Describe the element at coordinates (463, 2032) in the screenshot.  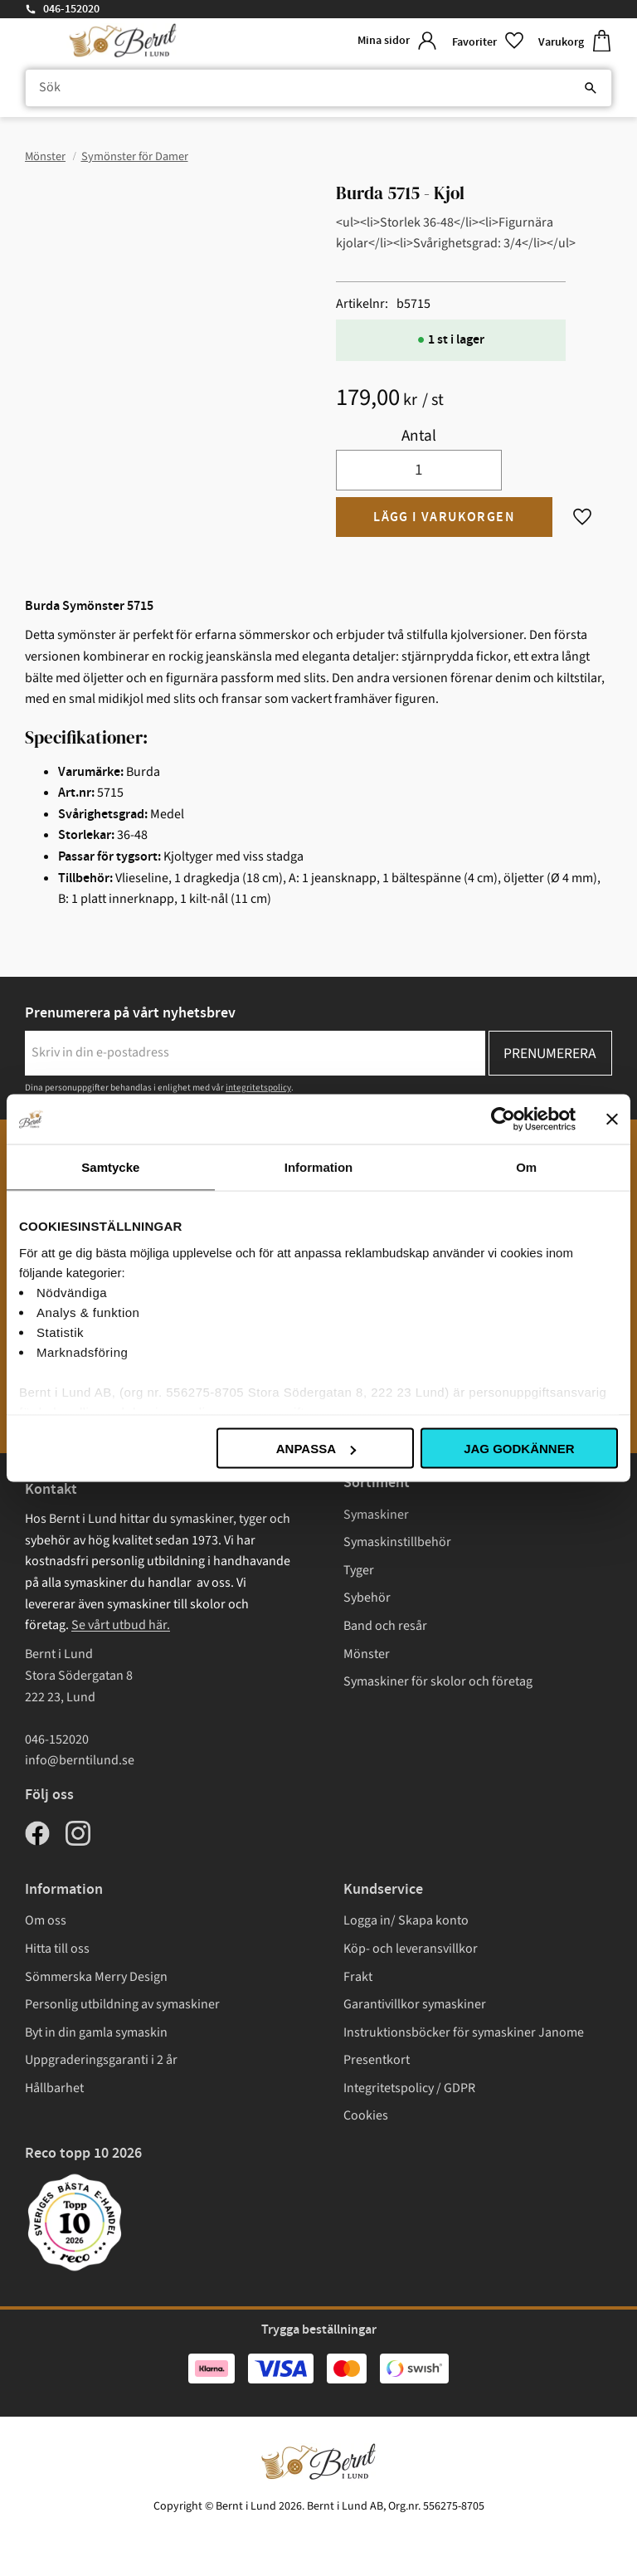
I see `Instruktionsböcker för symaskiner Janome [menuitem]` at that location.